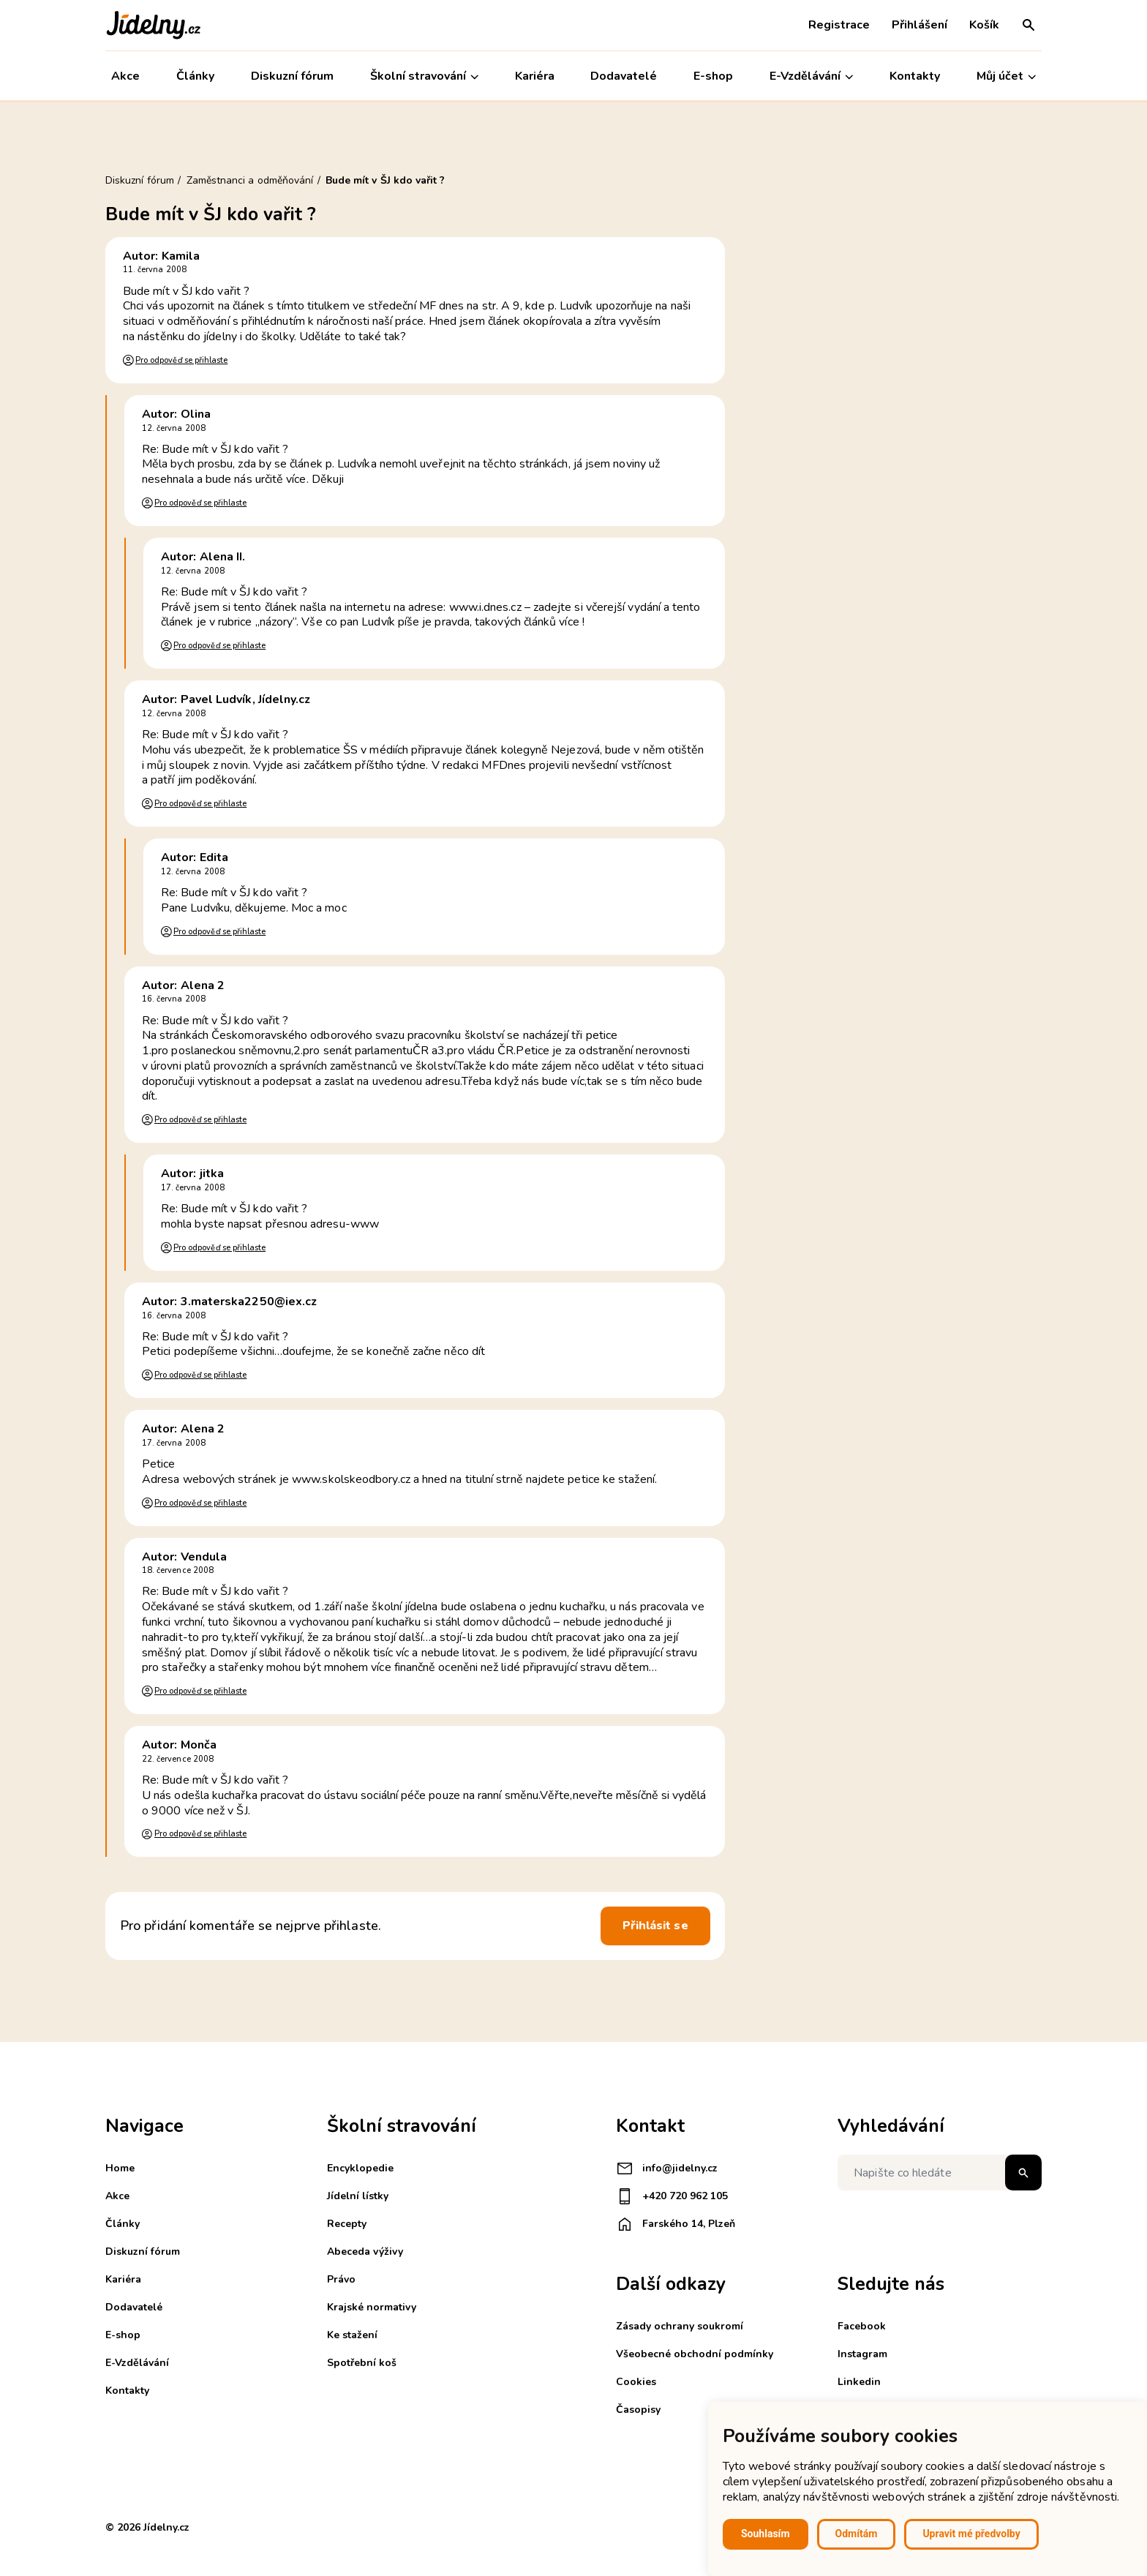  I want to click on Košík, so click(984, 25).